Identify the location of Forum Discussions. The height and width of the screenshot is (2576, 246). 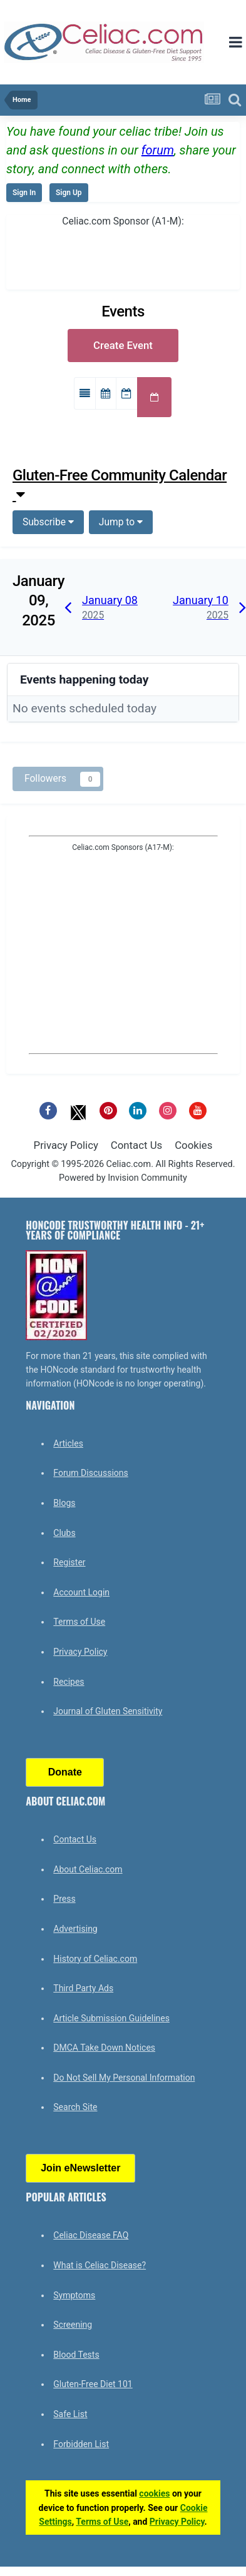
(90, 1473).